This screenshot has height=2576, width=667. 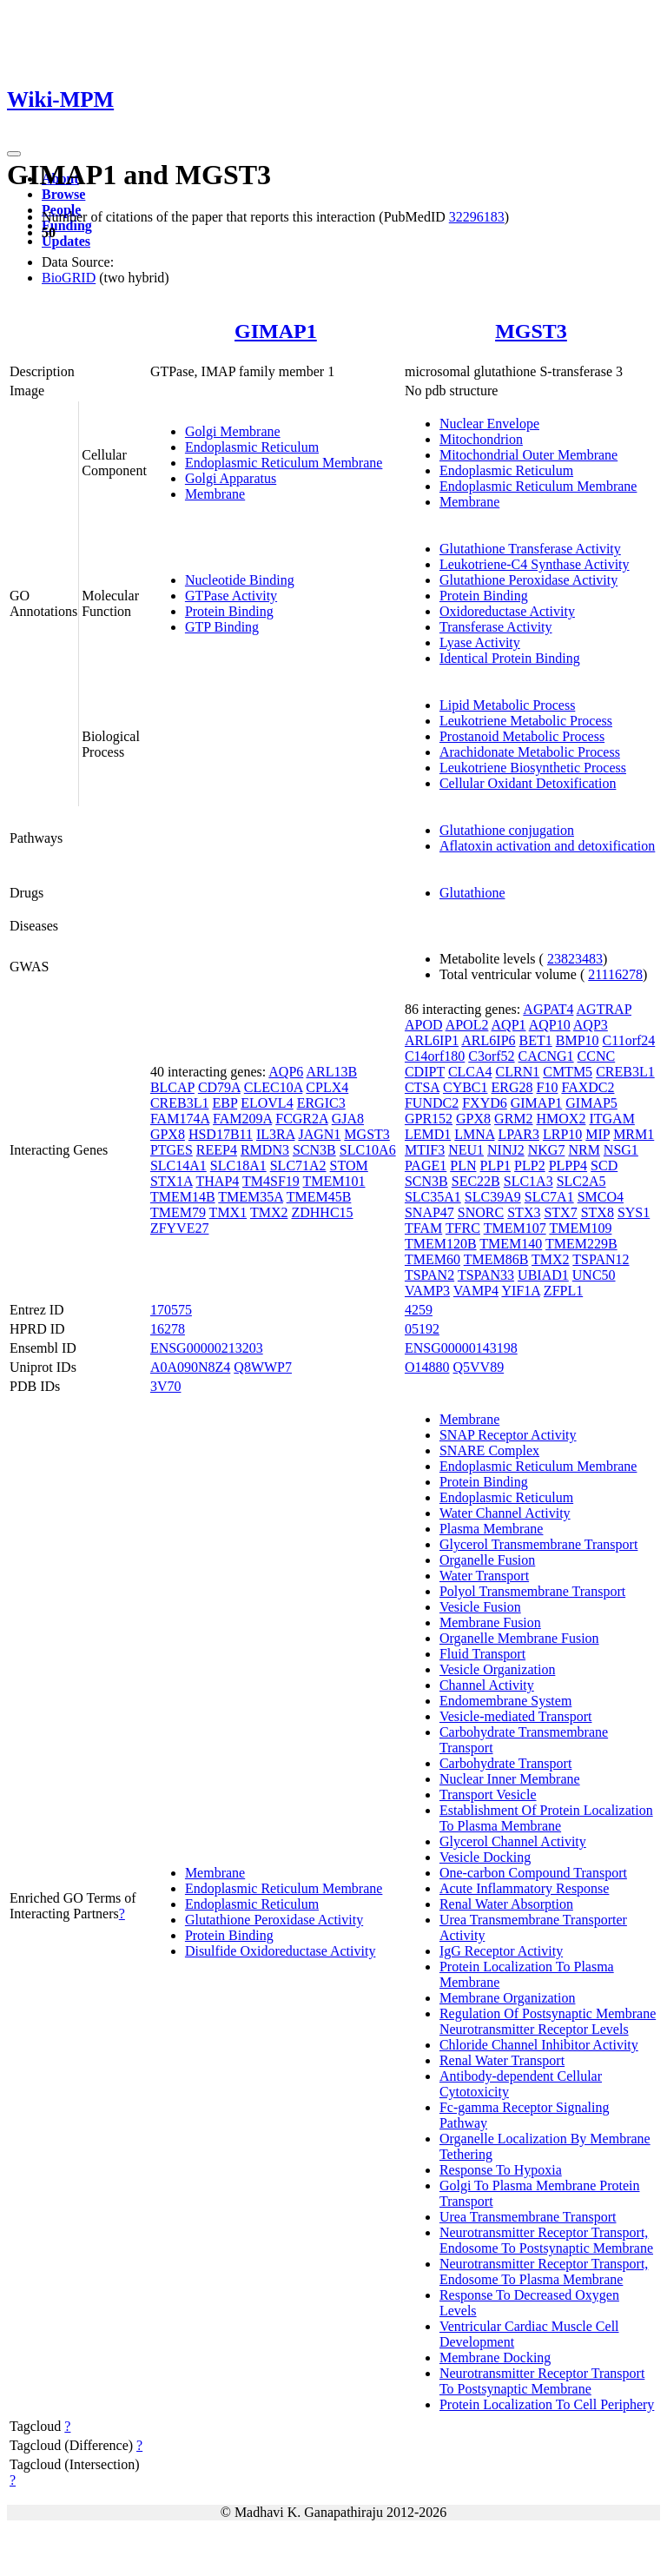 I want to click on PLP1, so click(x=495, y=1165).